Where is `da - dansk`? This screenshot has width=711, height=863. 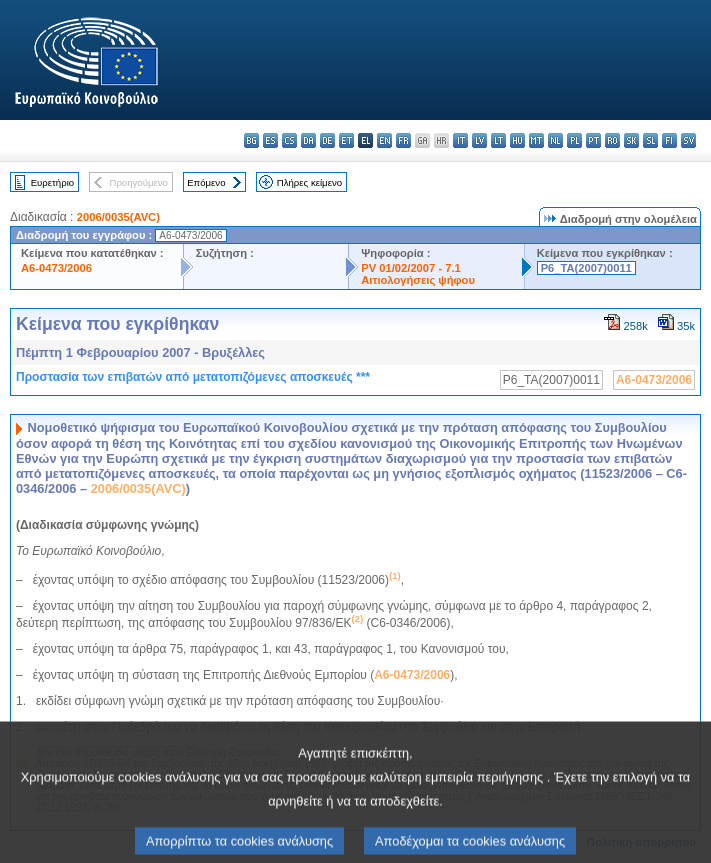
da - dansk is located at coordinates (308, 140).